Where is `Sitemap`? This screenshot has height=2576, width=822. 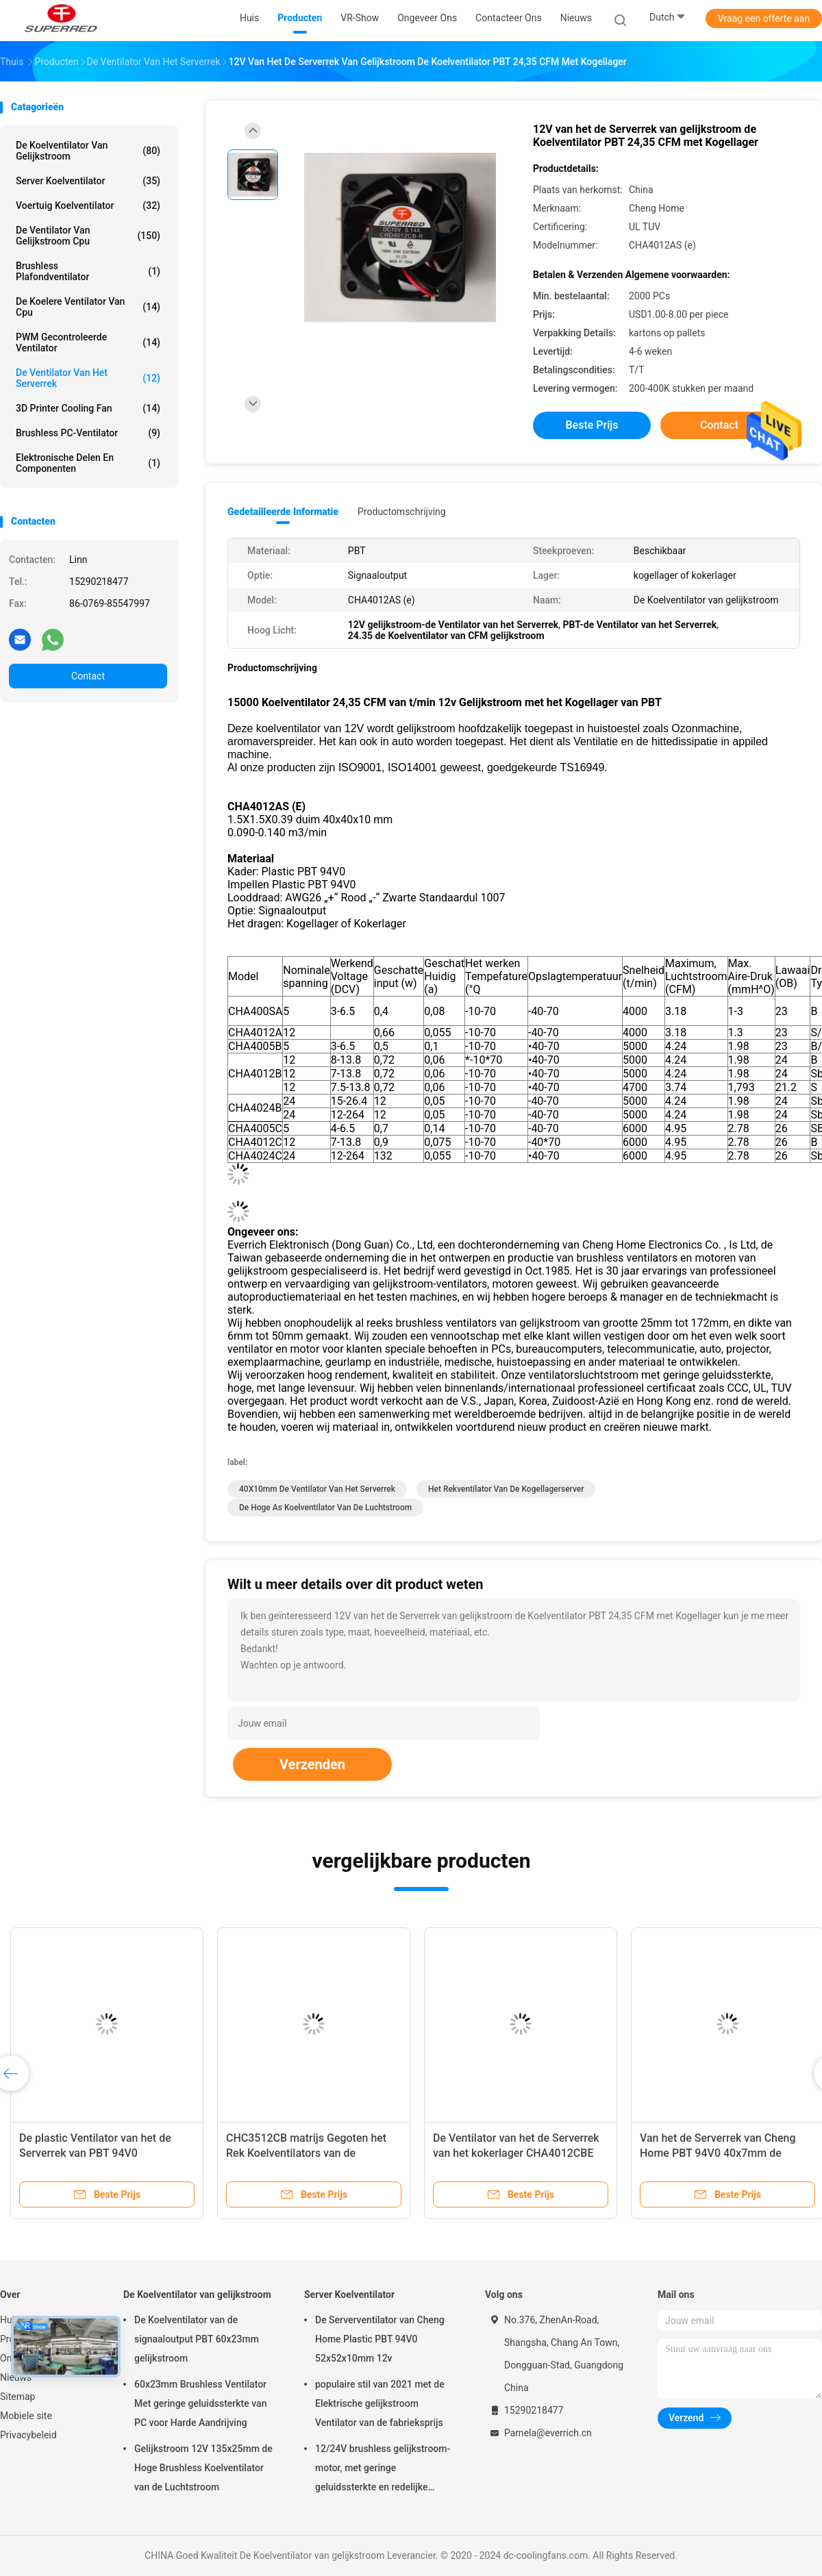
Sitemap is located at coordinates (17, 2396).